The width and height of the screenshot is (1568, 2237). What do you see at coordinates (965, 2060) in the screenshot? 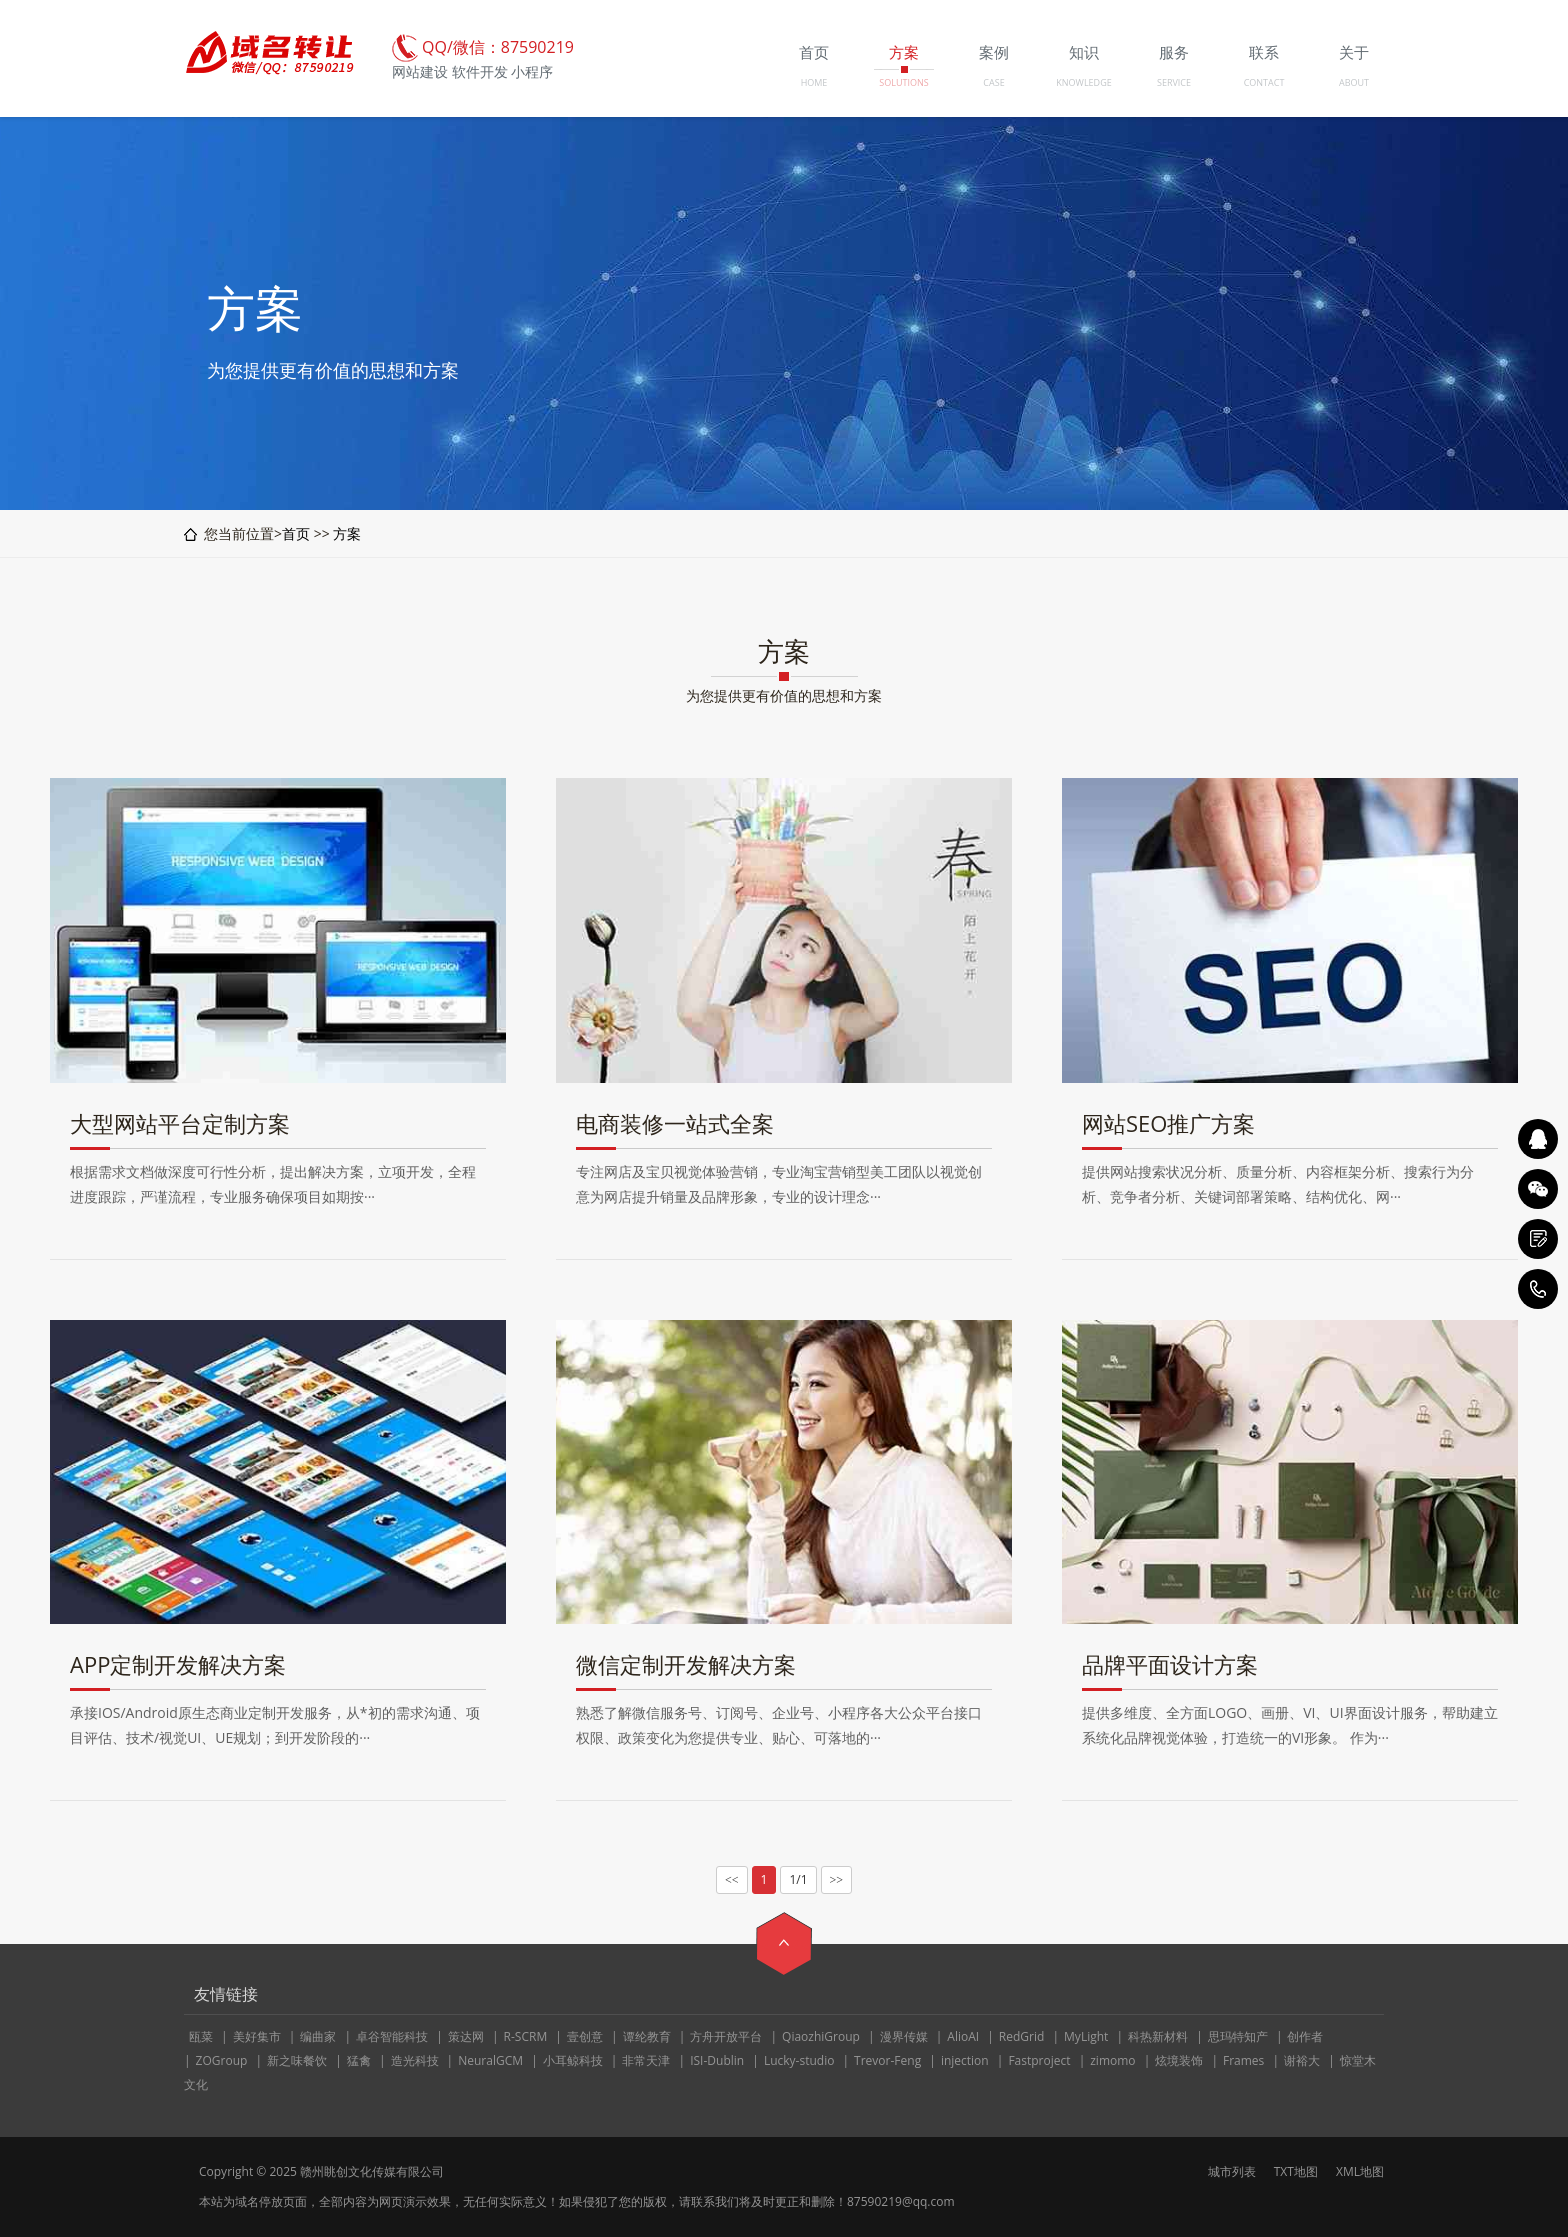
I see `injection` at bounding box center [965, 2060].